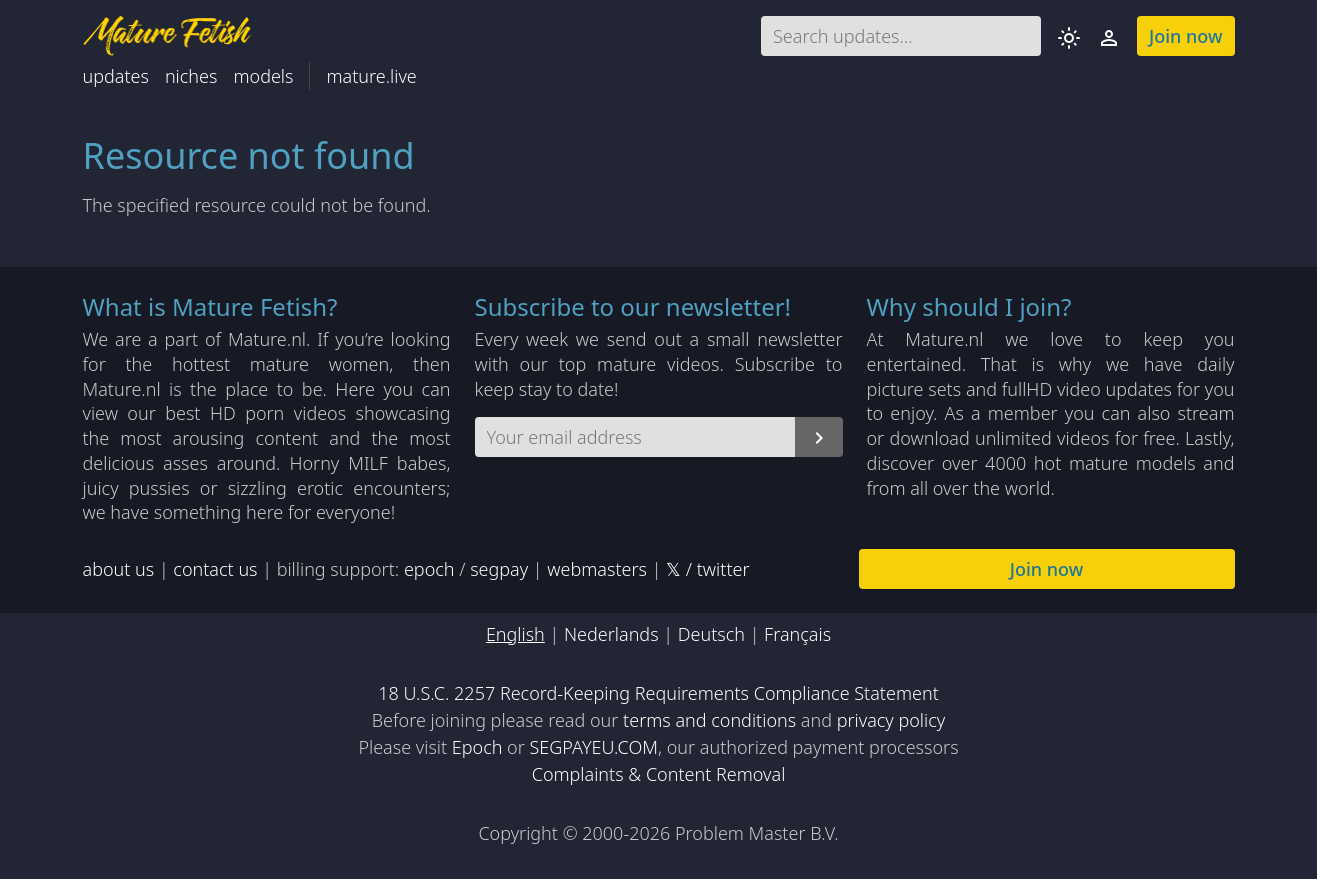 The height and width of the screenshot is (879, 1317). I want to click on Deutsch, so click(711, 634).